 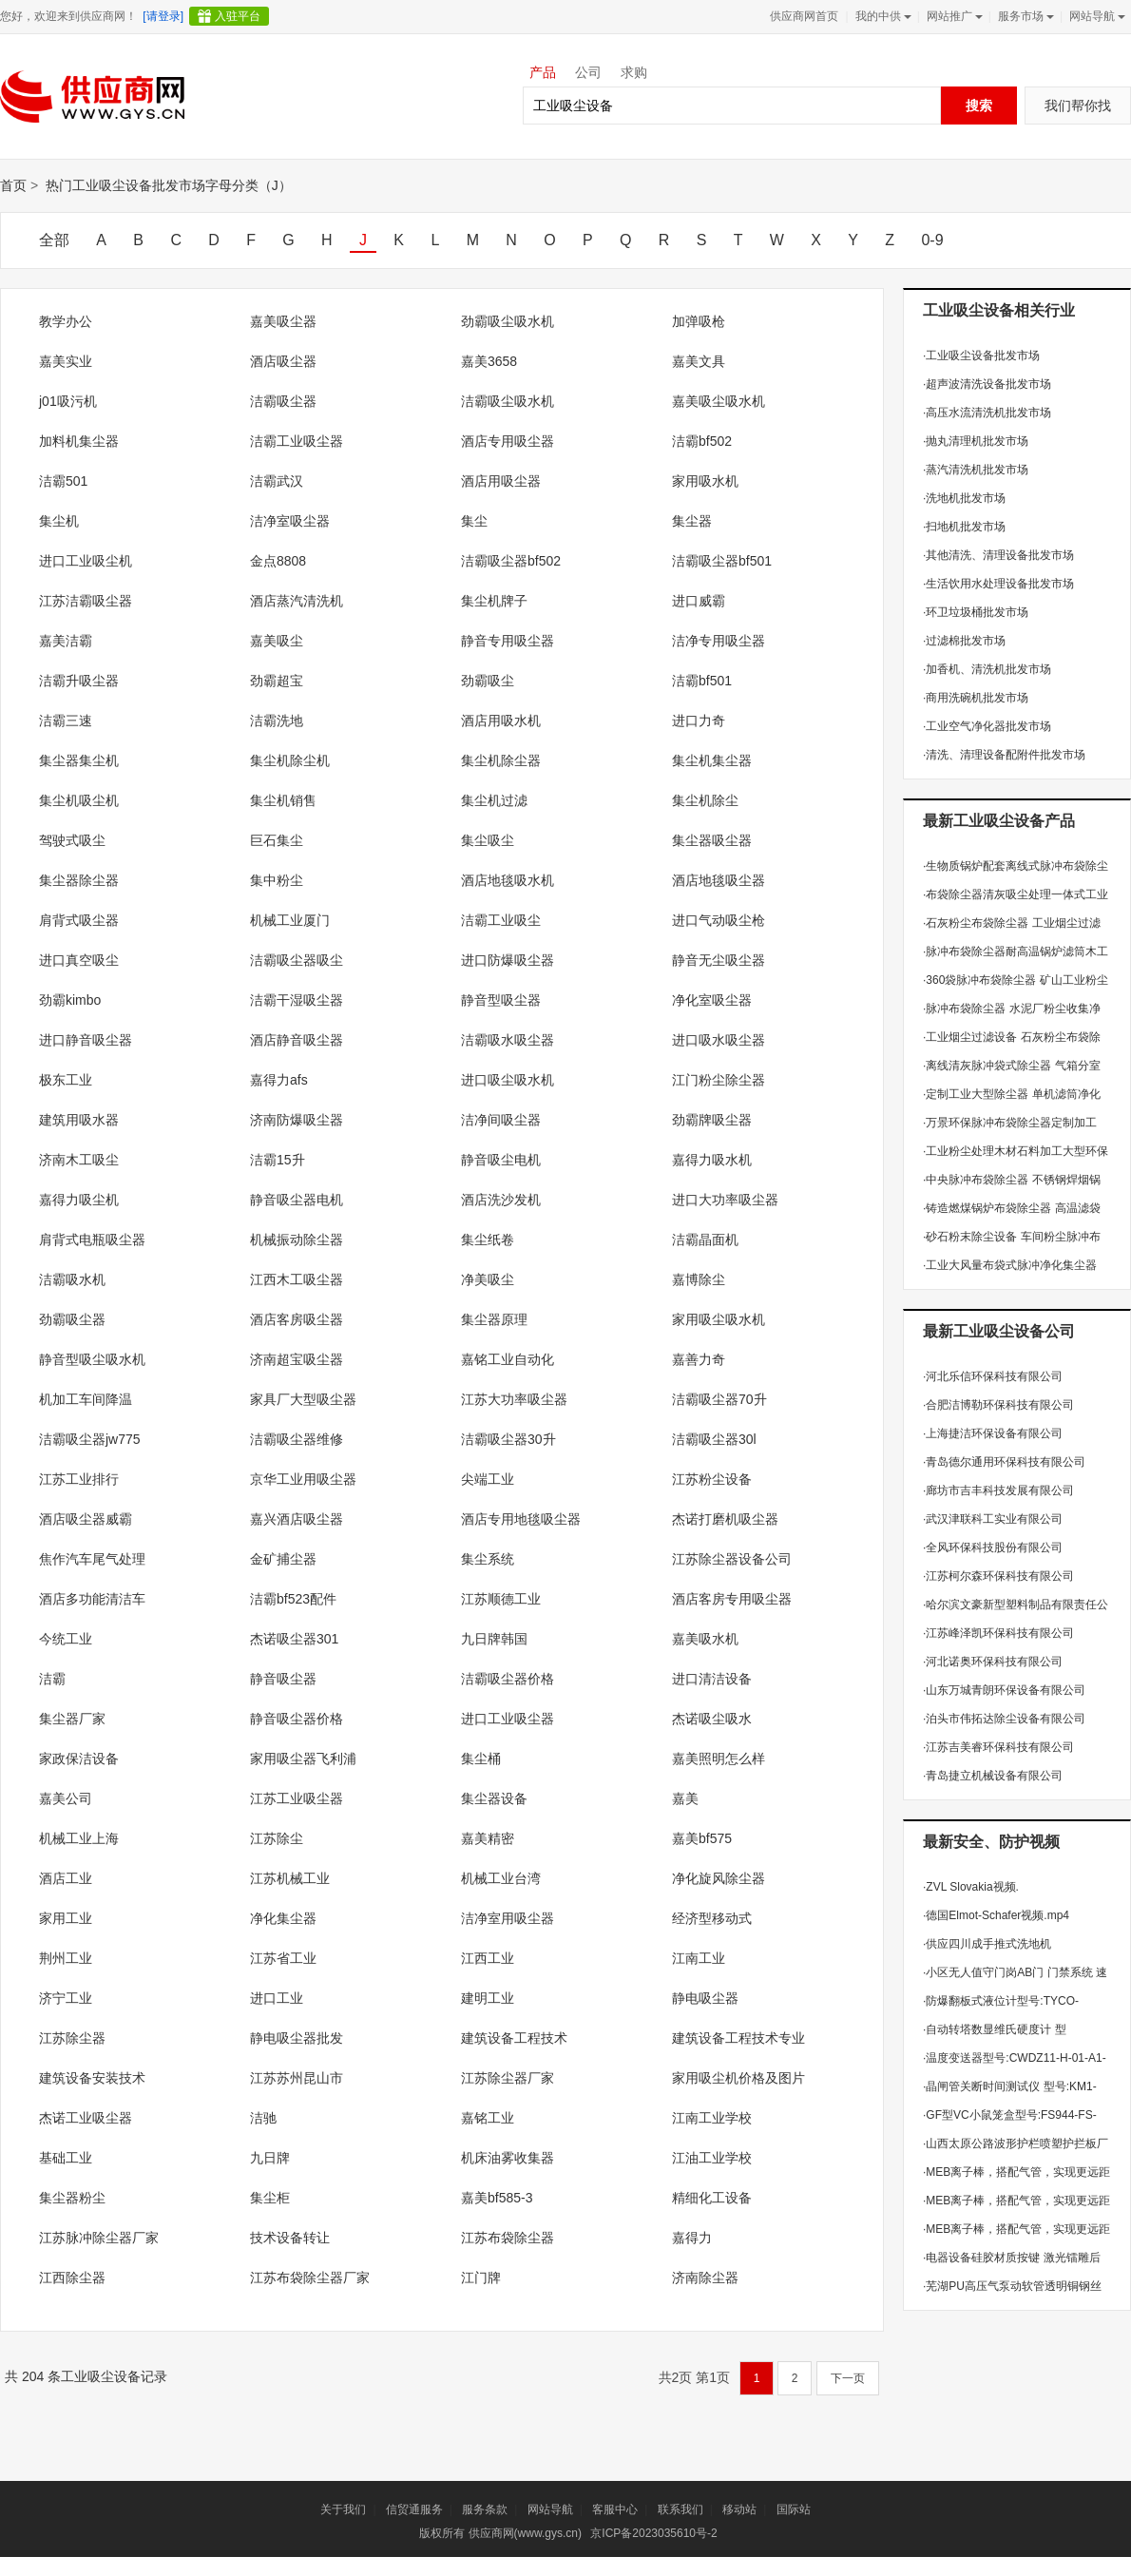 I want to click on 洁霸bf501, so click(x=702, y=680).